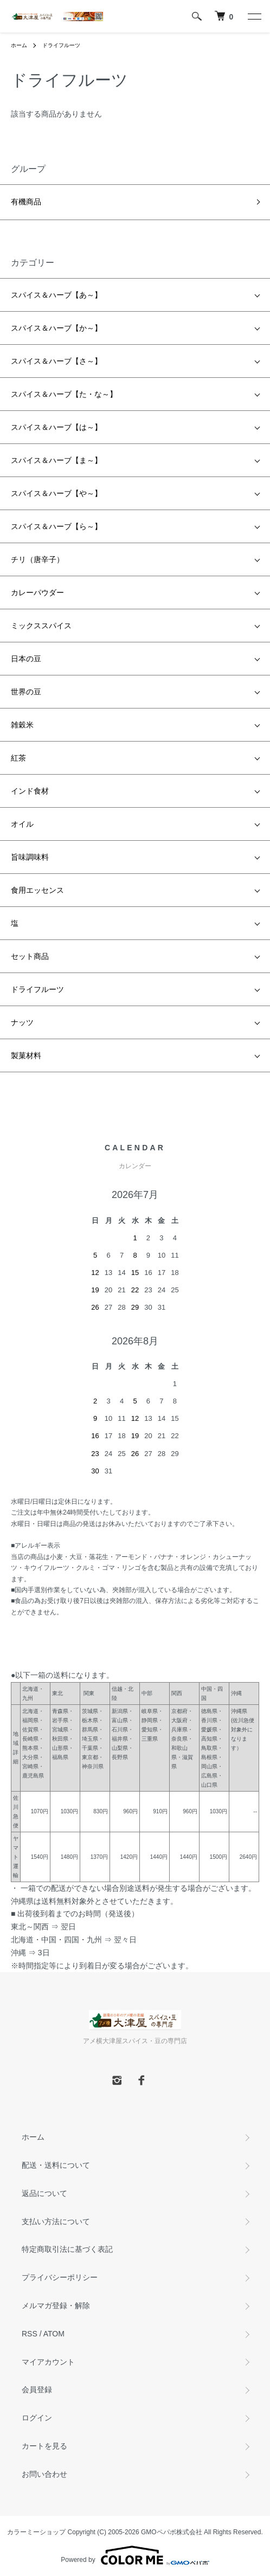  Describe the element at coordinates (37, 559) in the screenshot. I see `チリ（唐辛子）` at that location.